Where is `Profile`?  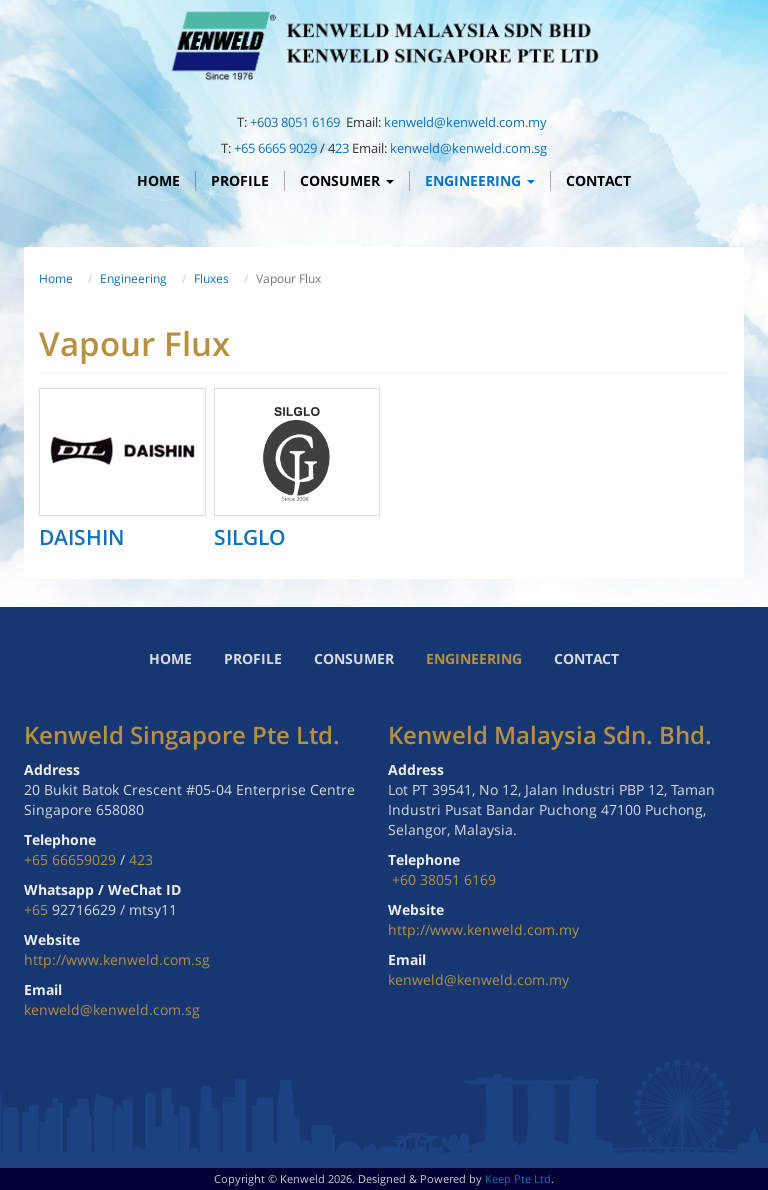
Profile is located at coordinates (240, 180).